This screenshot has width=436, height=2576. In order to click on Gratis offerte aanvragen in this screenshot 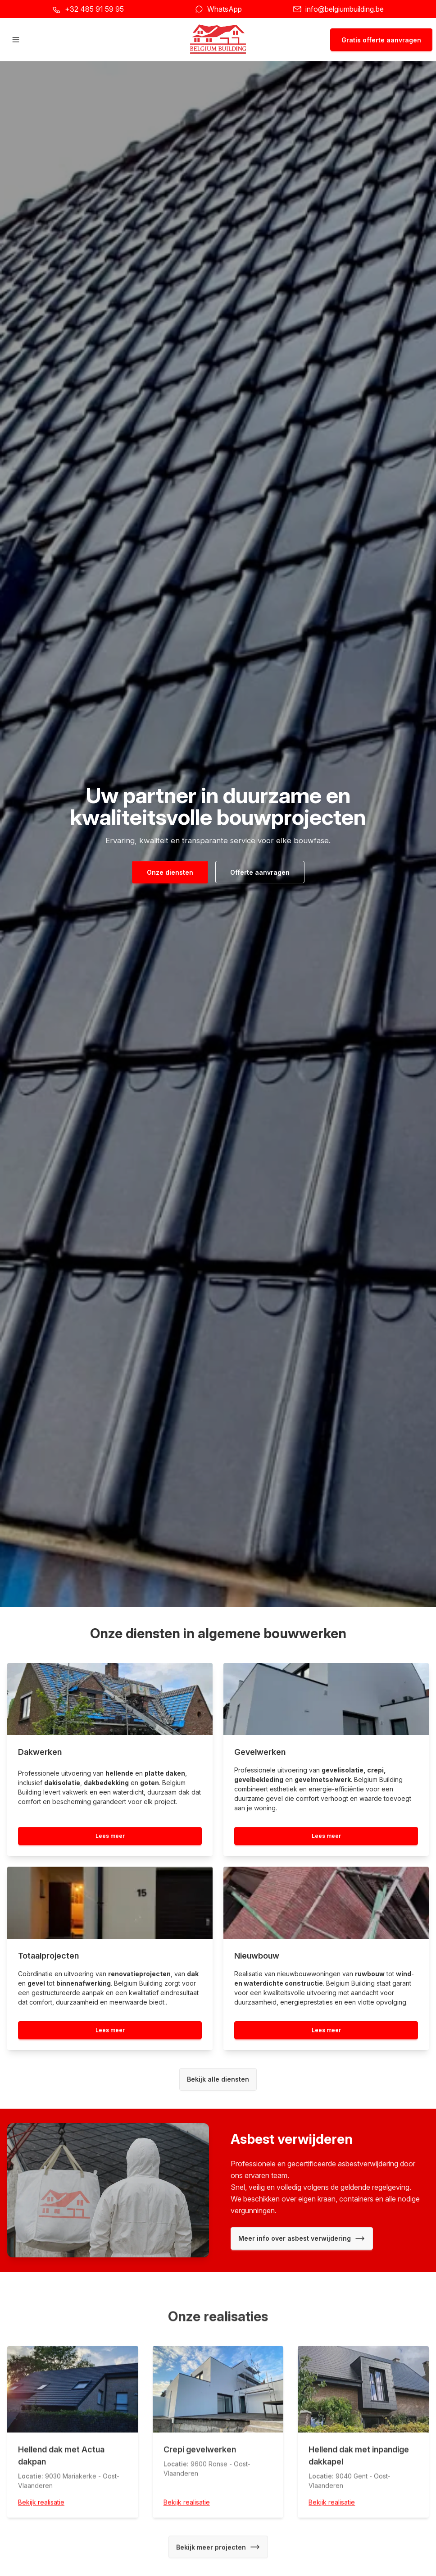, I will do `click(381, 40)`.